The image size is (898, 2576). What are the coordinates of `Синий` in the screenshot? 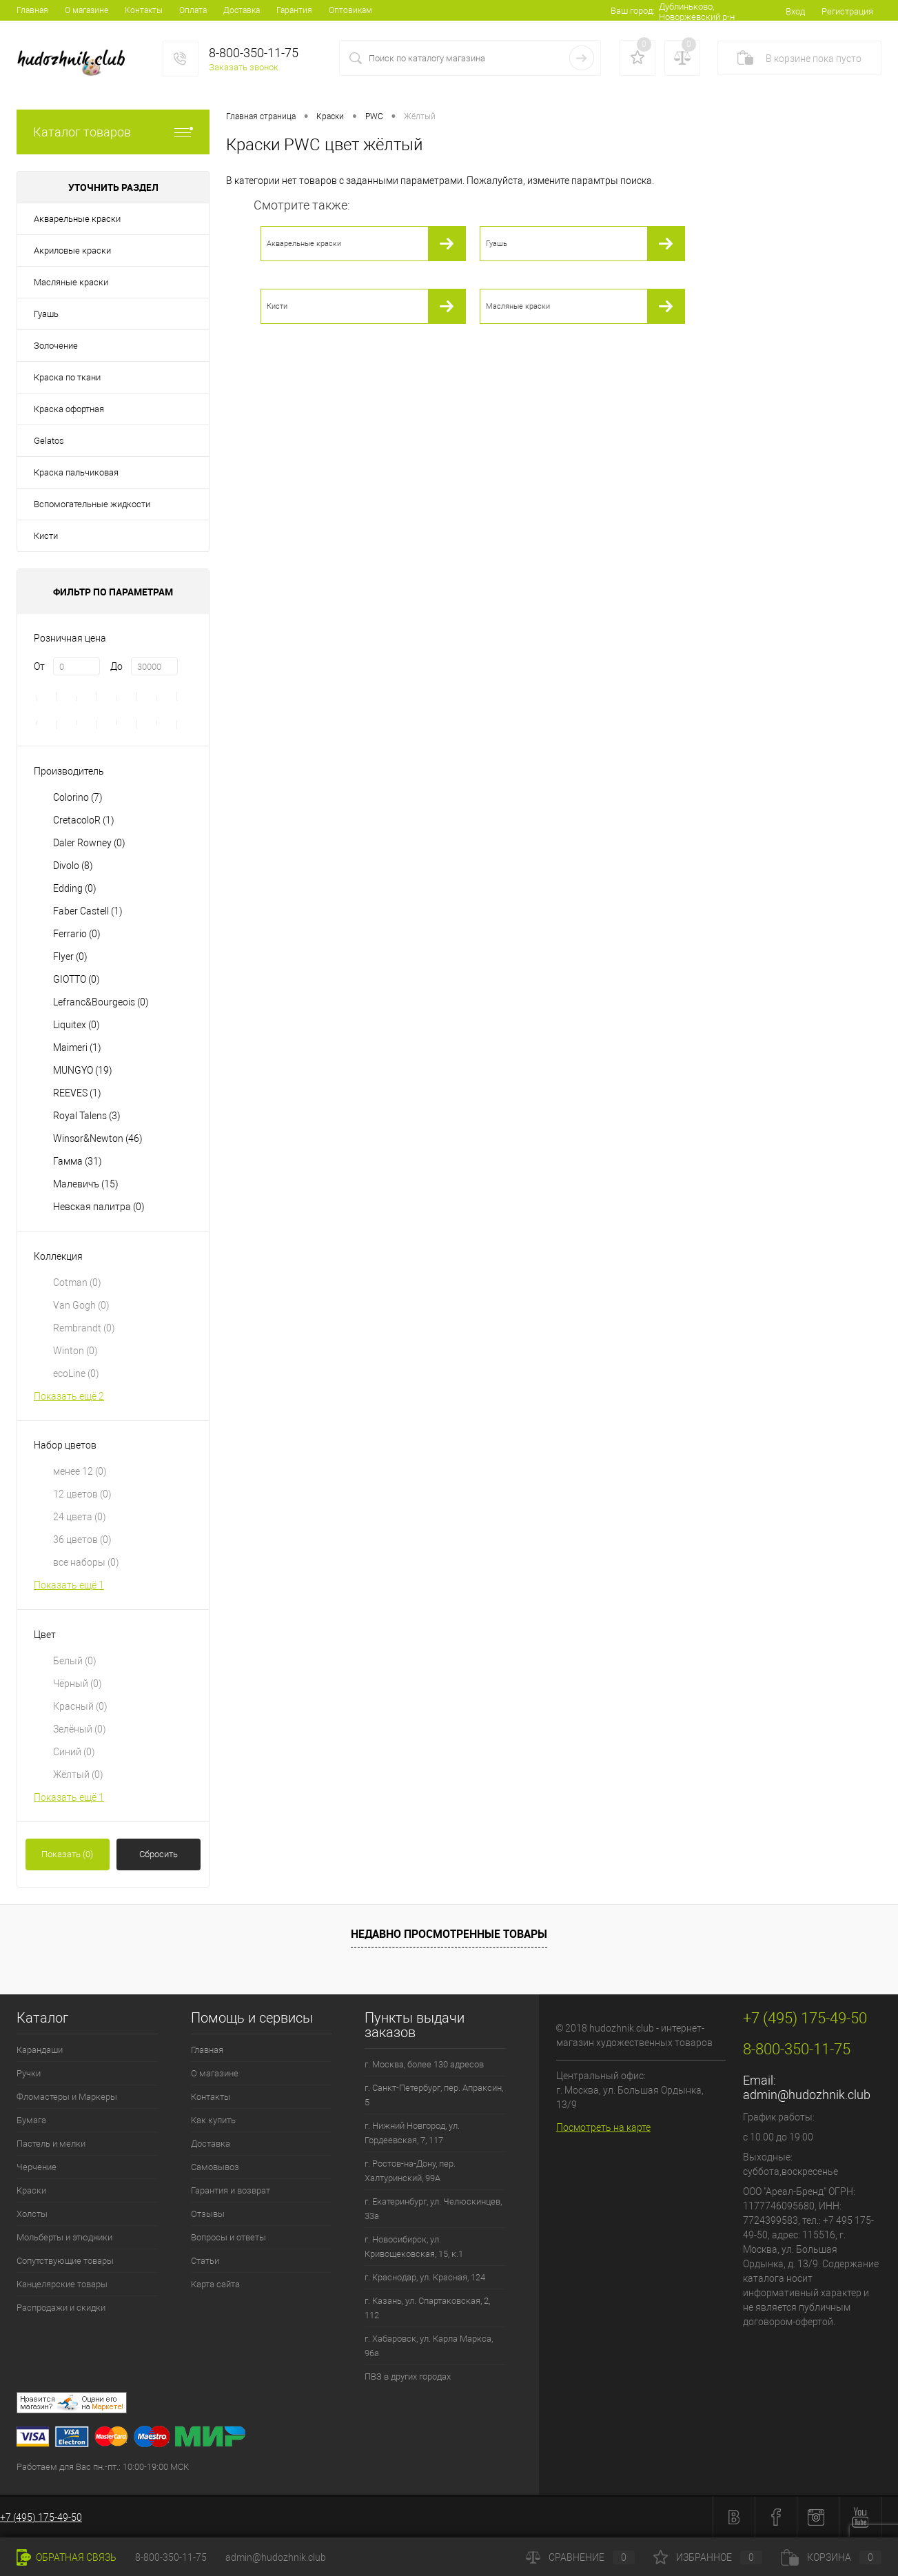 It's located at (74, 1751).